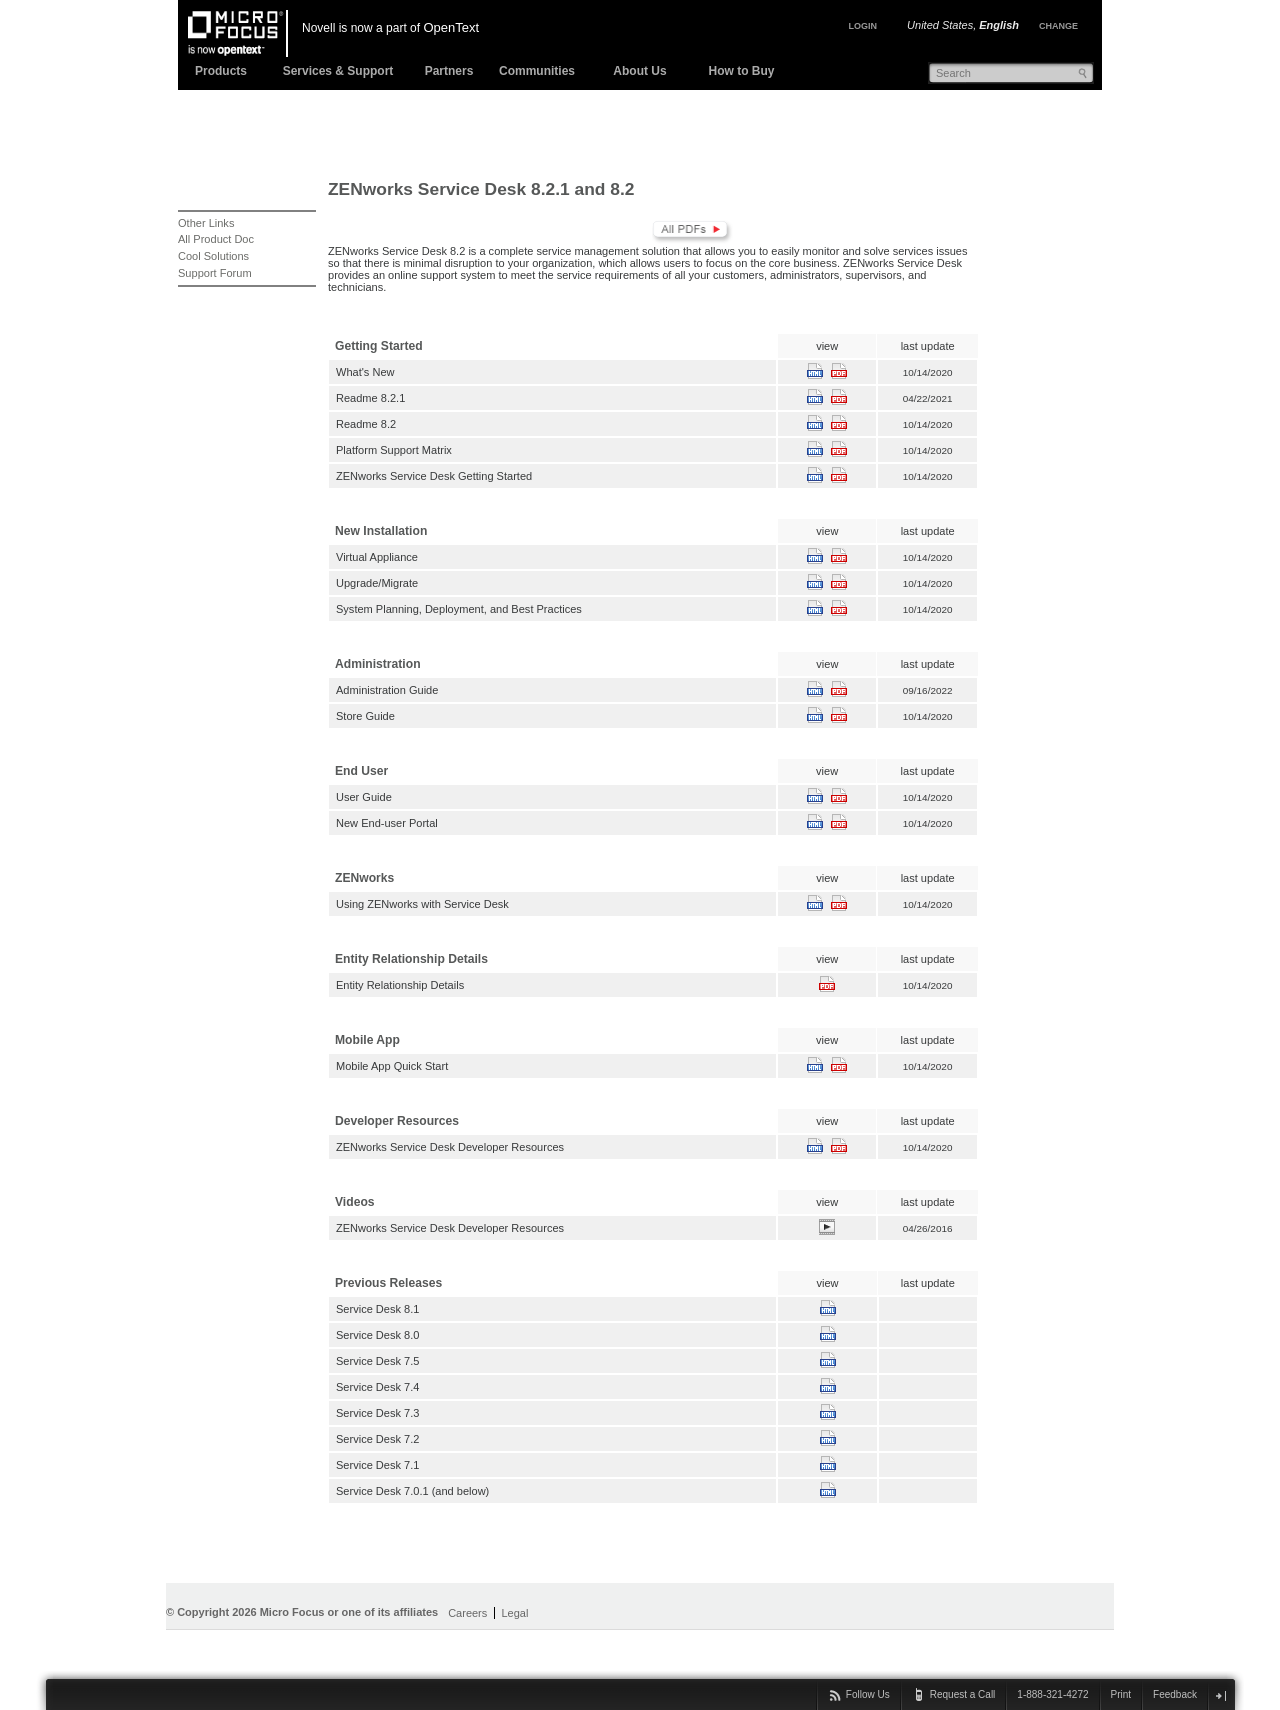 The height and width of the screenshot is (1710, 1280). What do you see at coordinates (365, 372) in the screenshot?
I see `What's New` at bounding box center [365, 372].